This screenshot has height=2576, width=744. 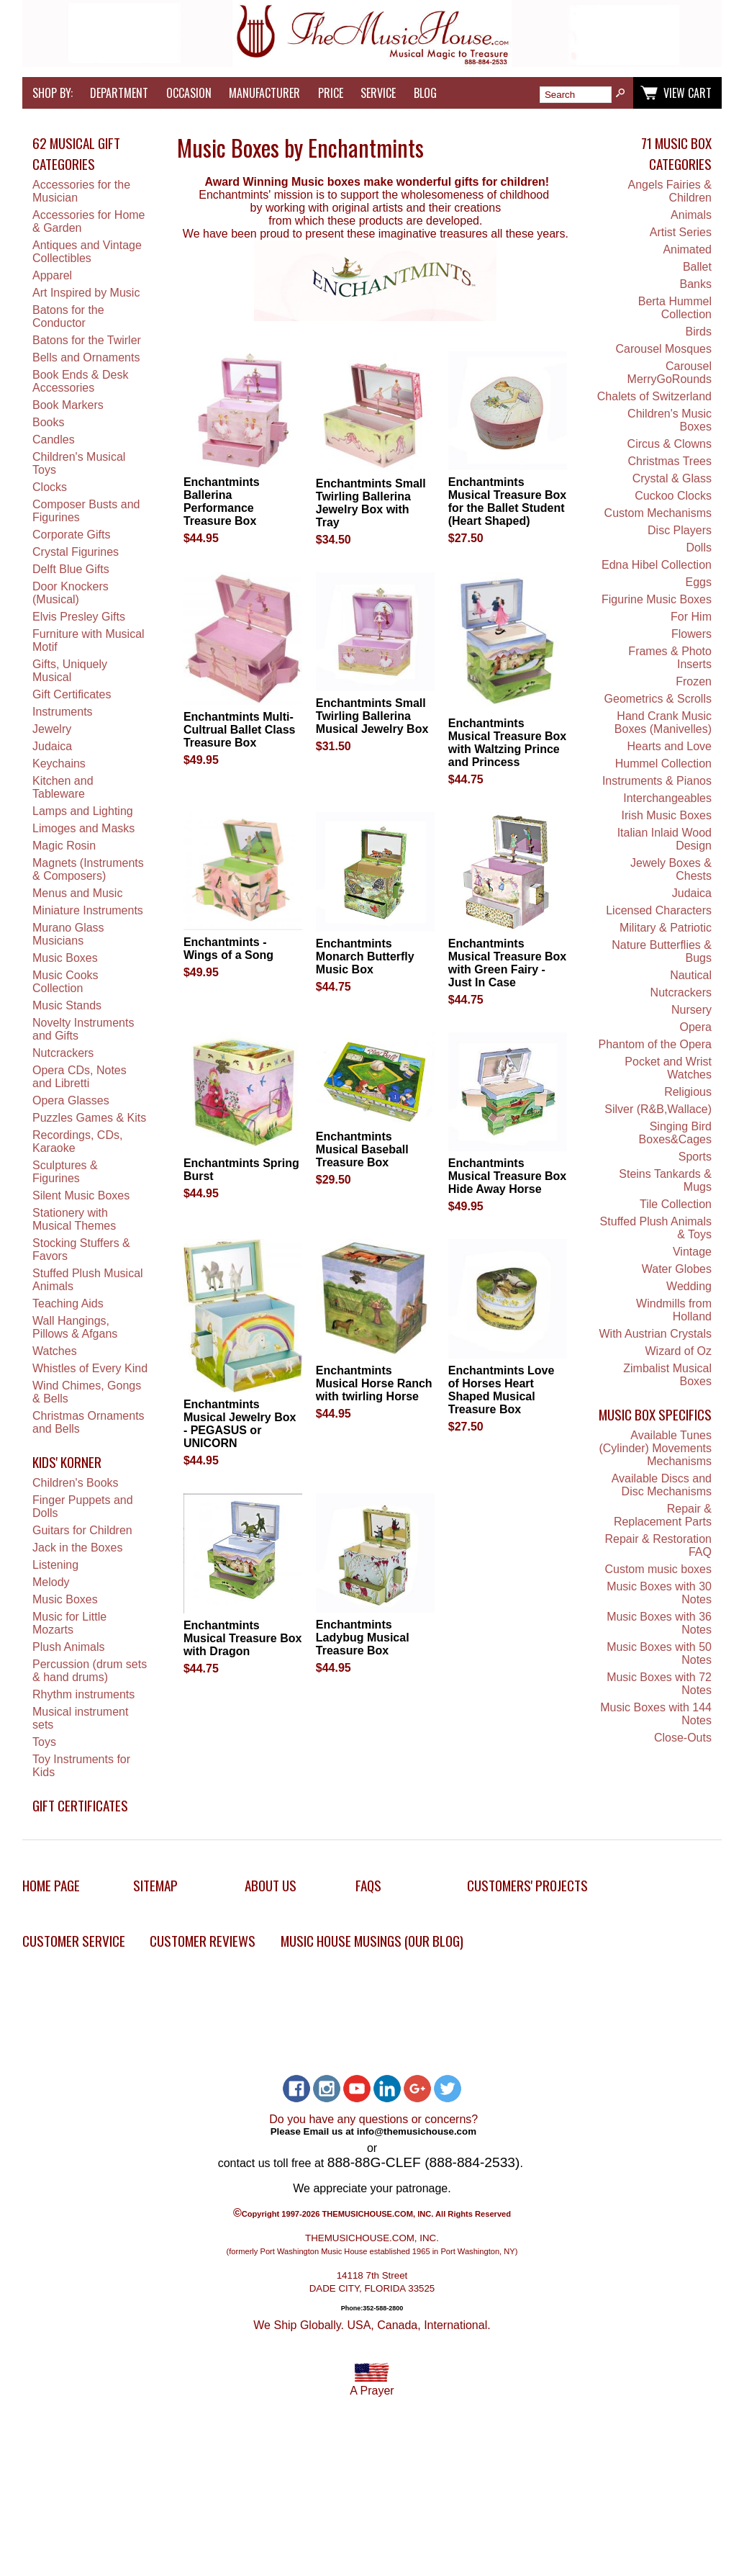 I want to click on Music House Musings (Our Blog), so click(x=372, y=1940).